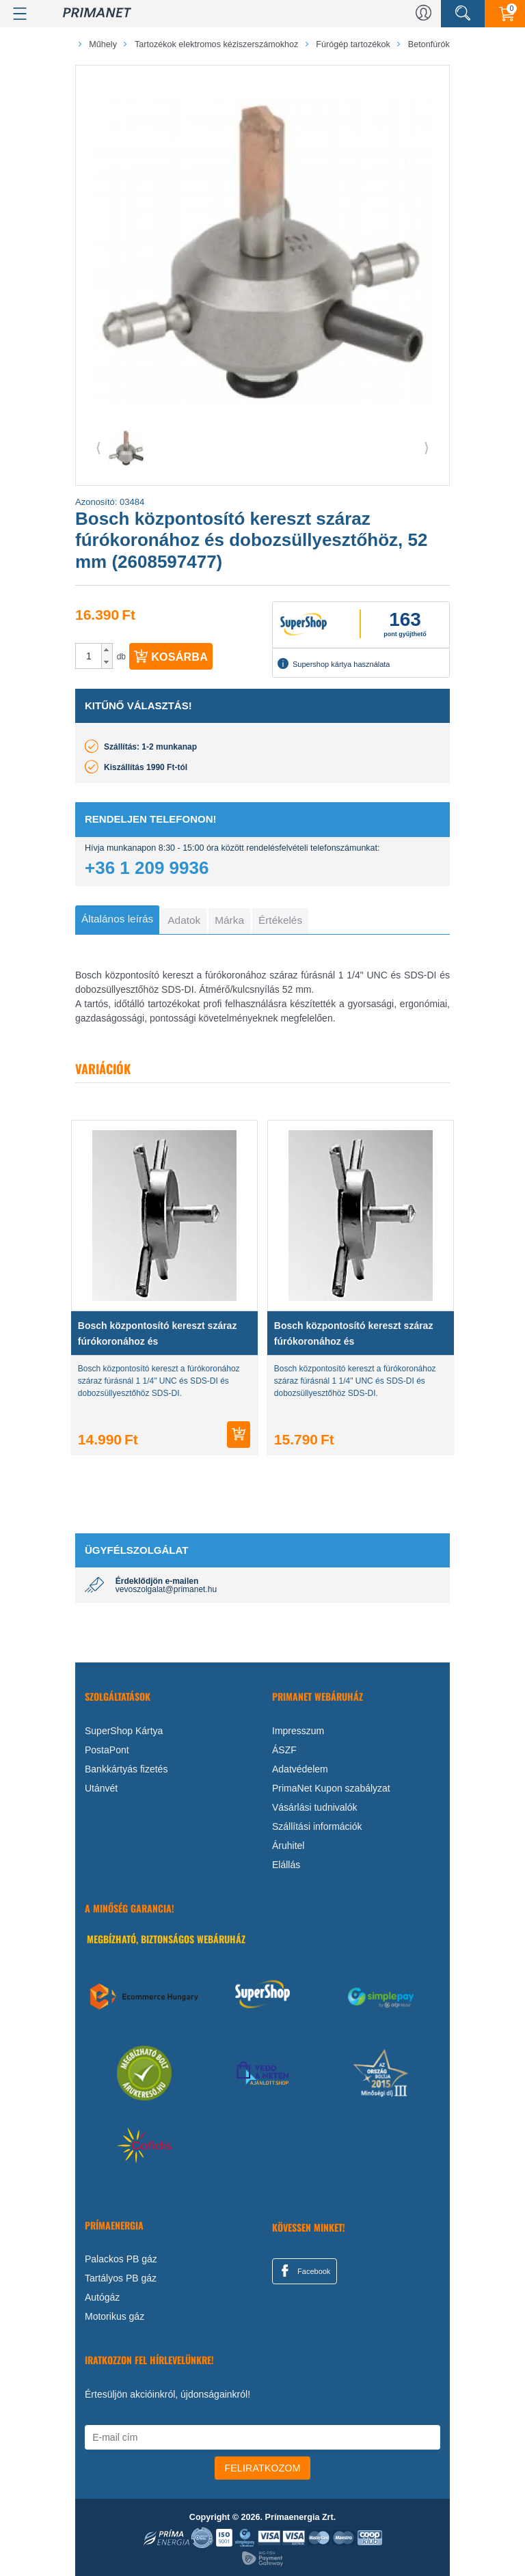 The image size is (525, 2576). I want to click on Elállás, so click(286, 1864).